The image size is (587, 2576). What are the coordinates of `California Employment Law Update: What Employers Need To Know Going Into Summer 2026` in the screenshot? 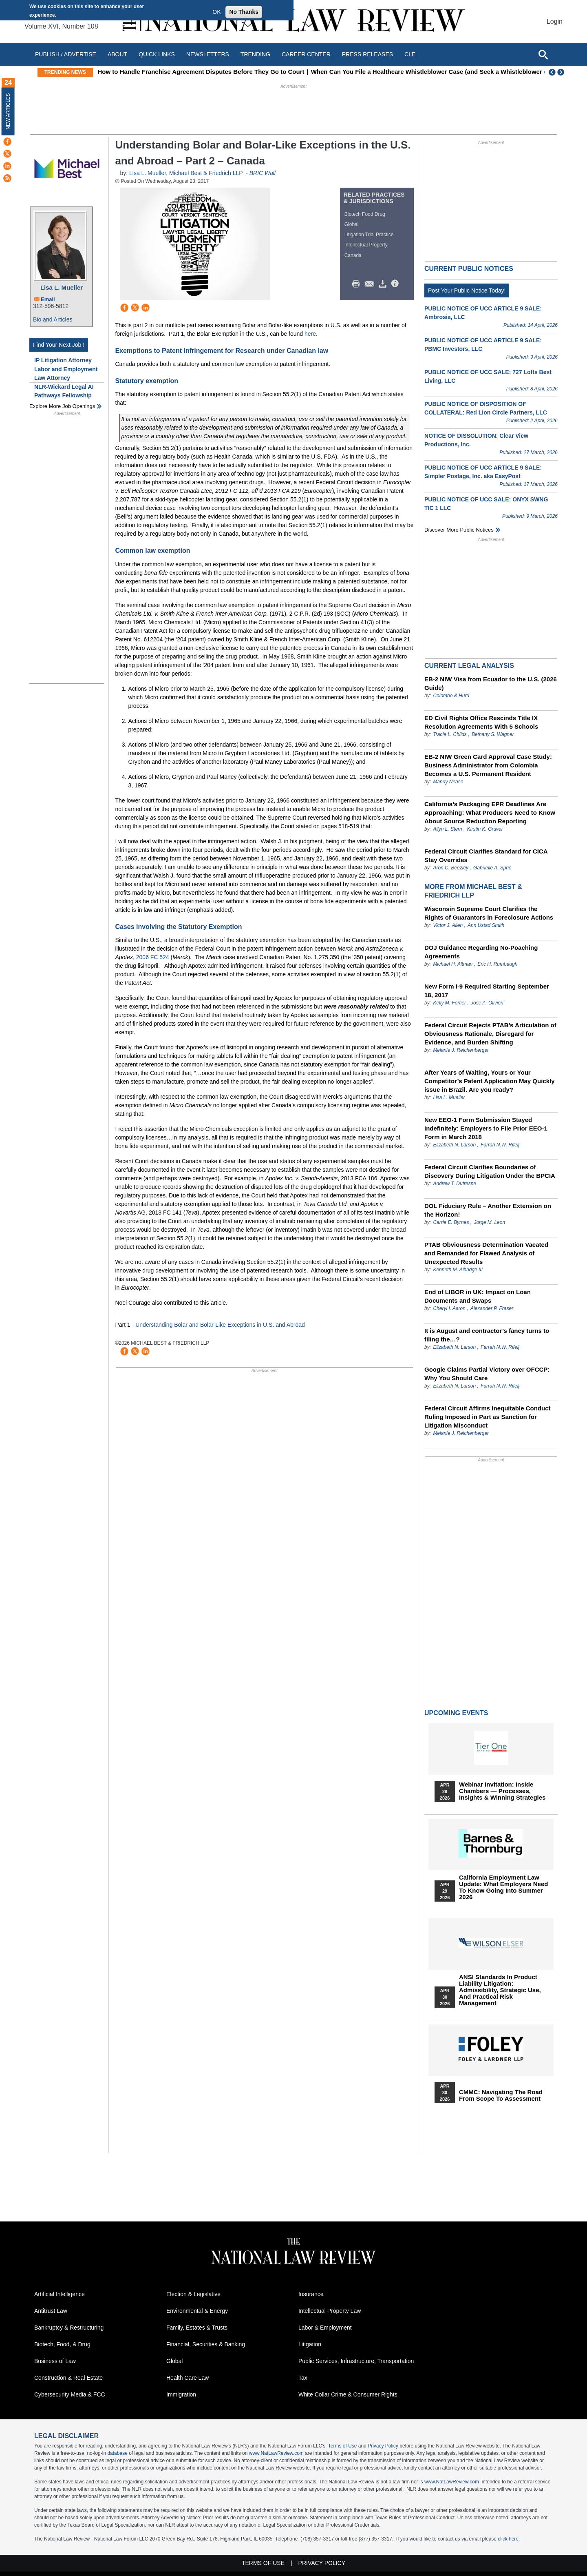 It's located at (503, 1887).